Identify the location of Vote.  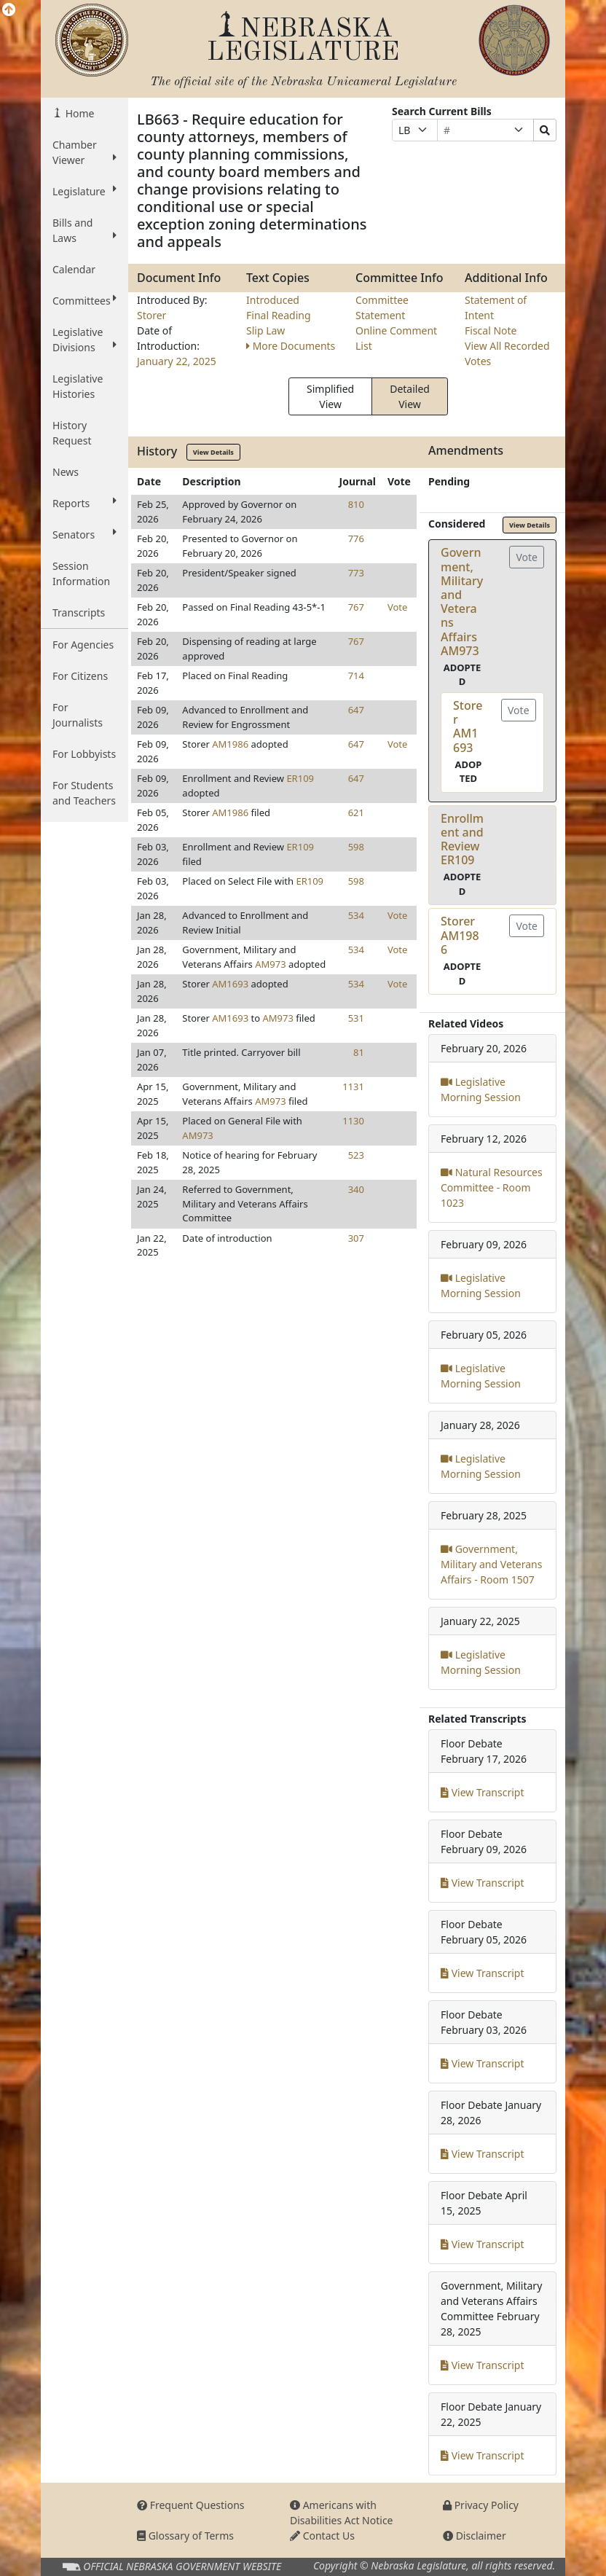
(397, 607).